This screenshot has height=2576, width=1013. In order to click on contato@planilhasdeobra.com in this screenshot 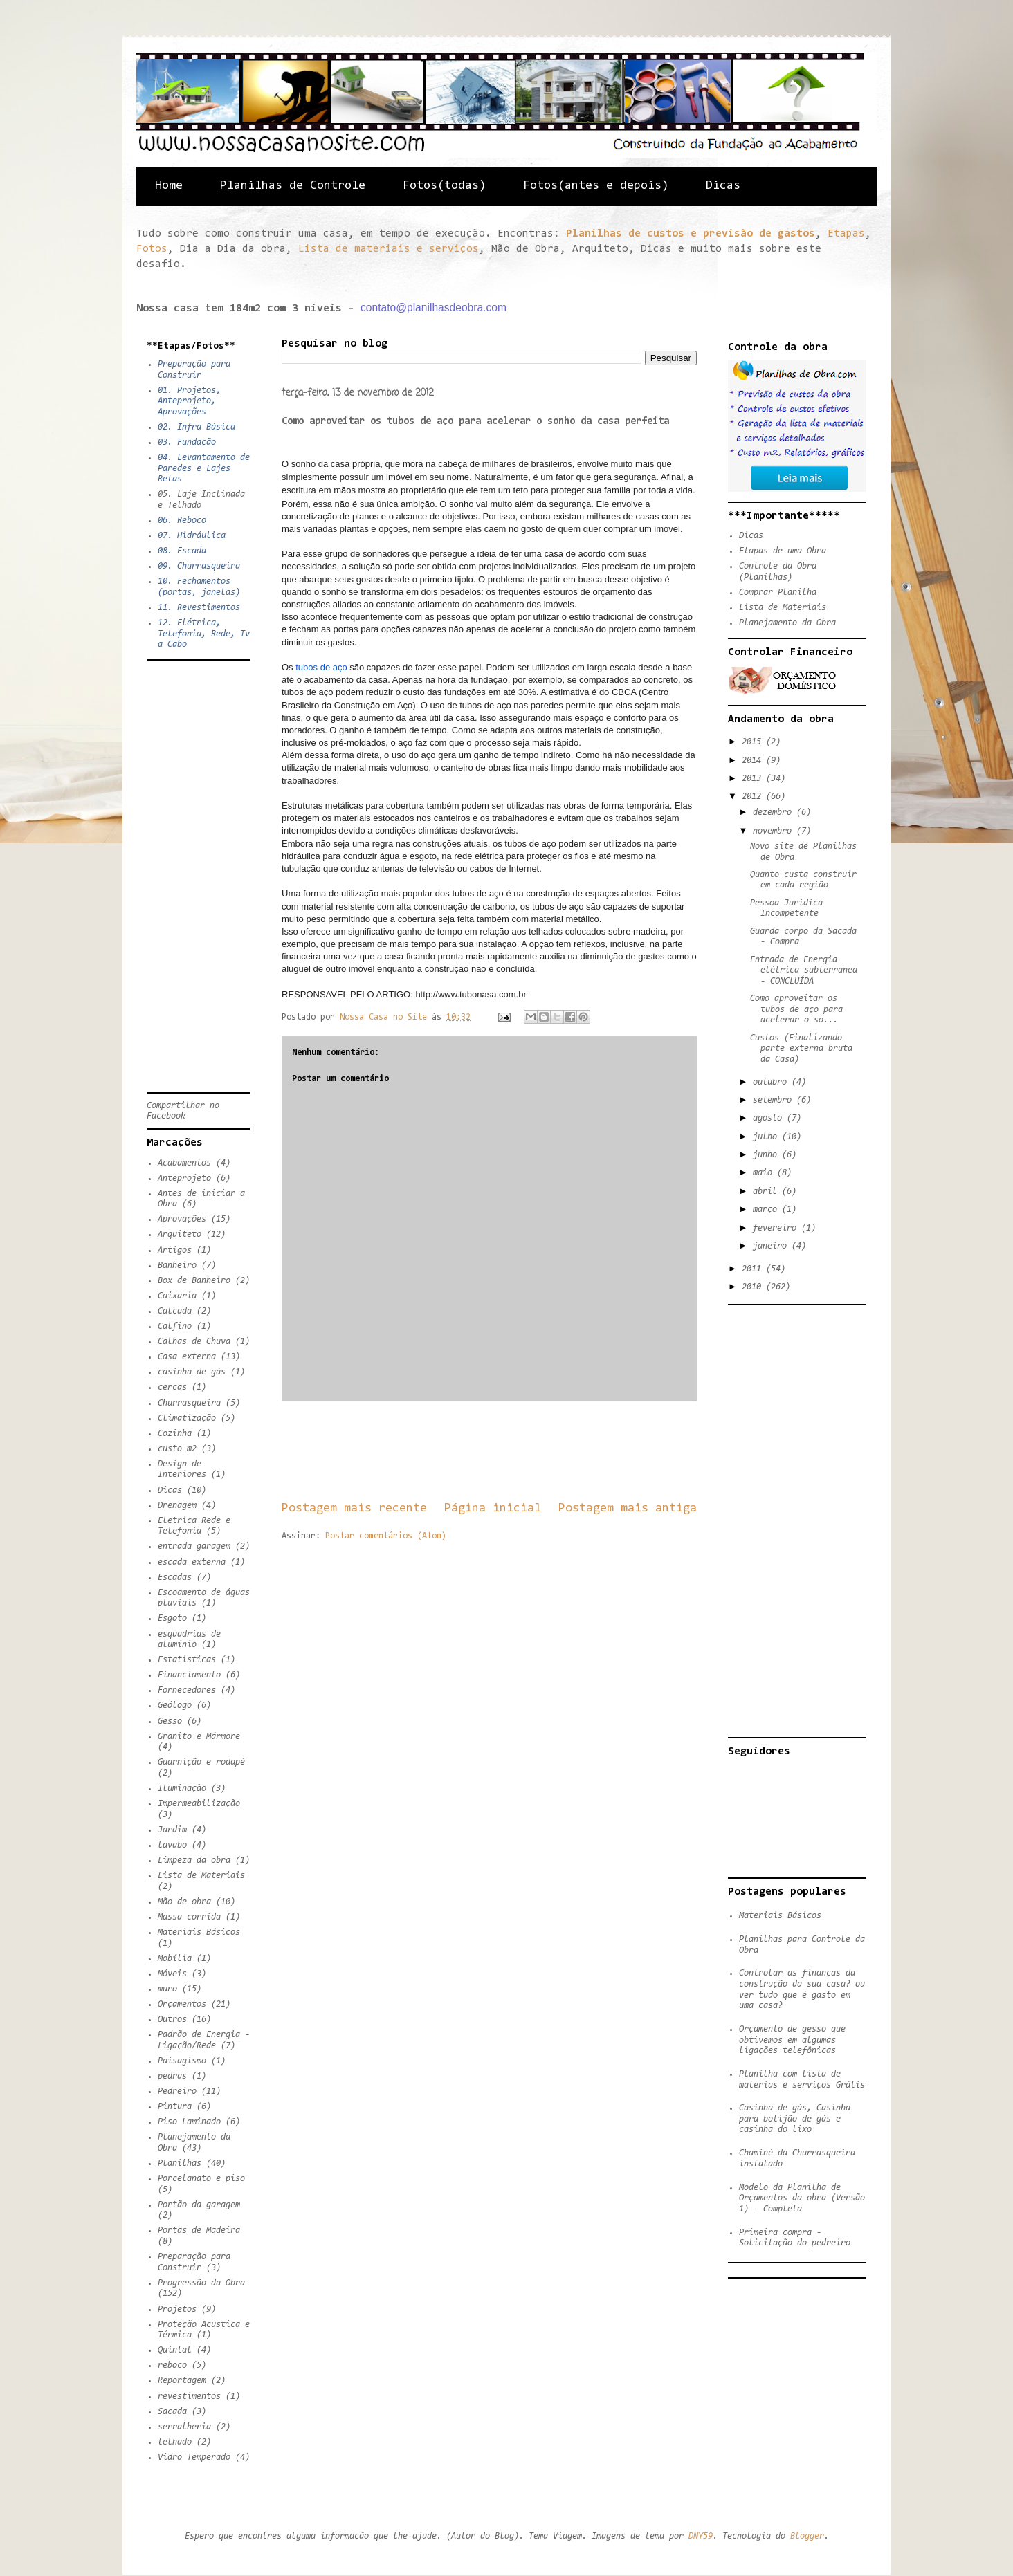, I will do `click(433, 307)`.